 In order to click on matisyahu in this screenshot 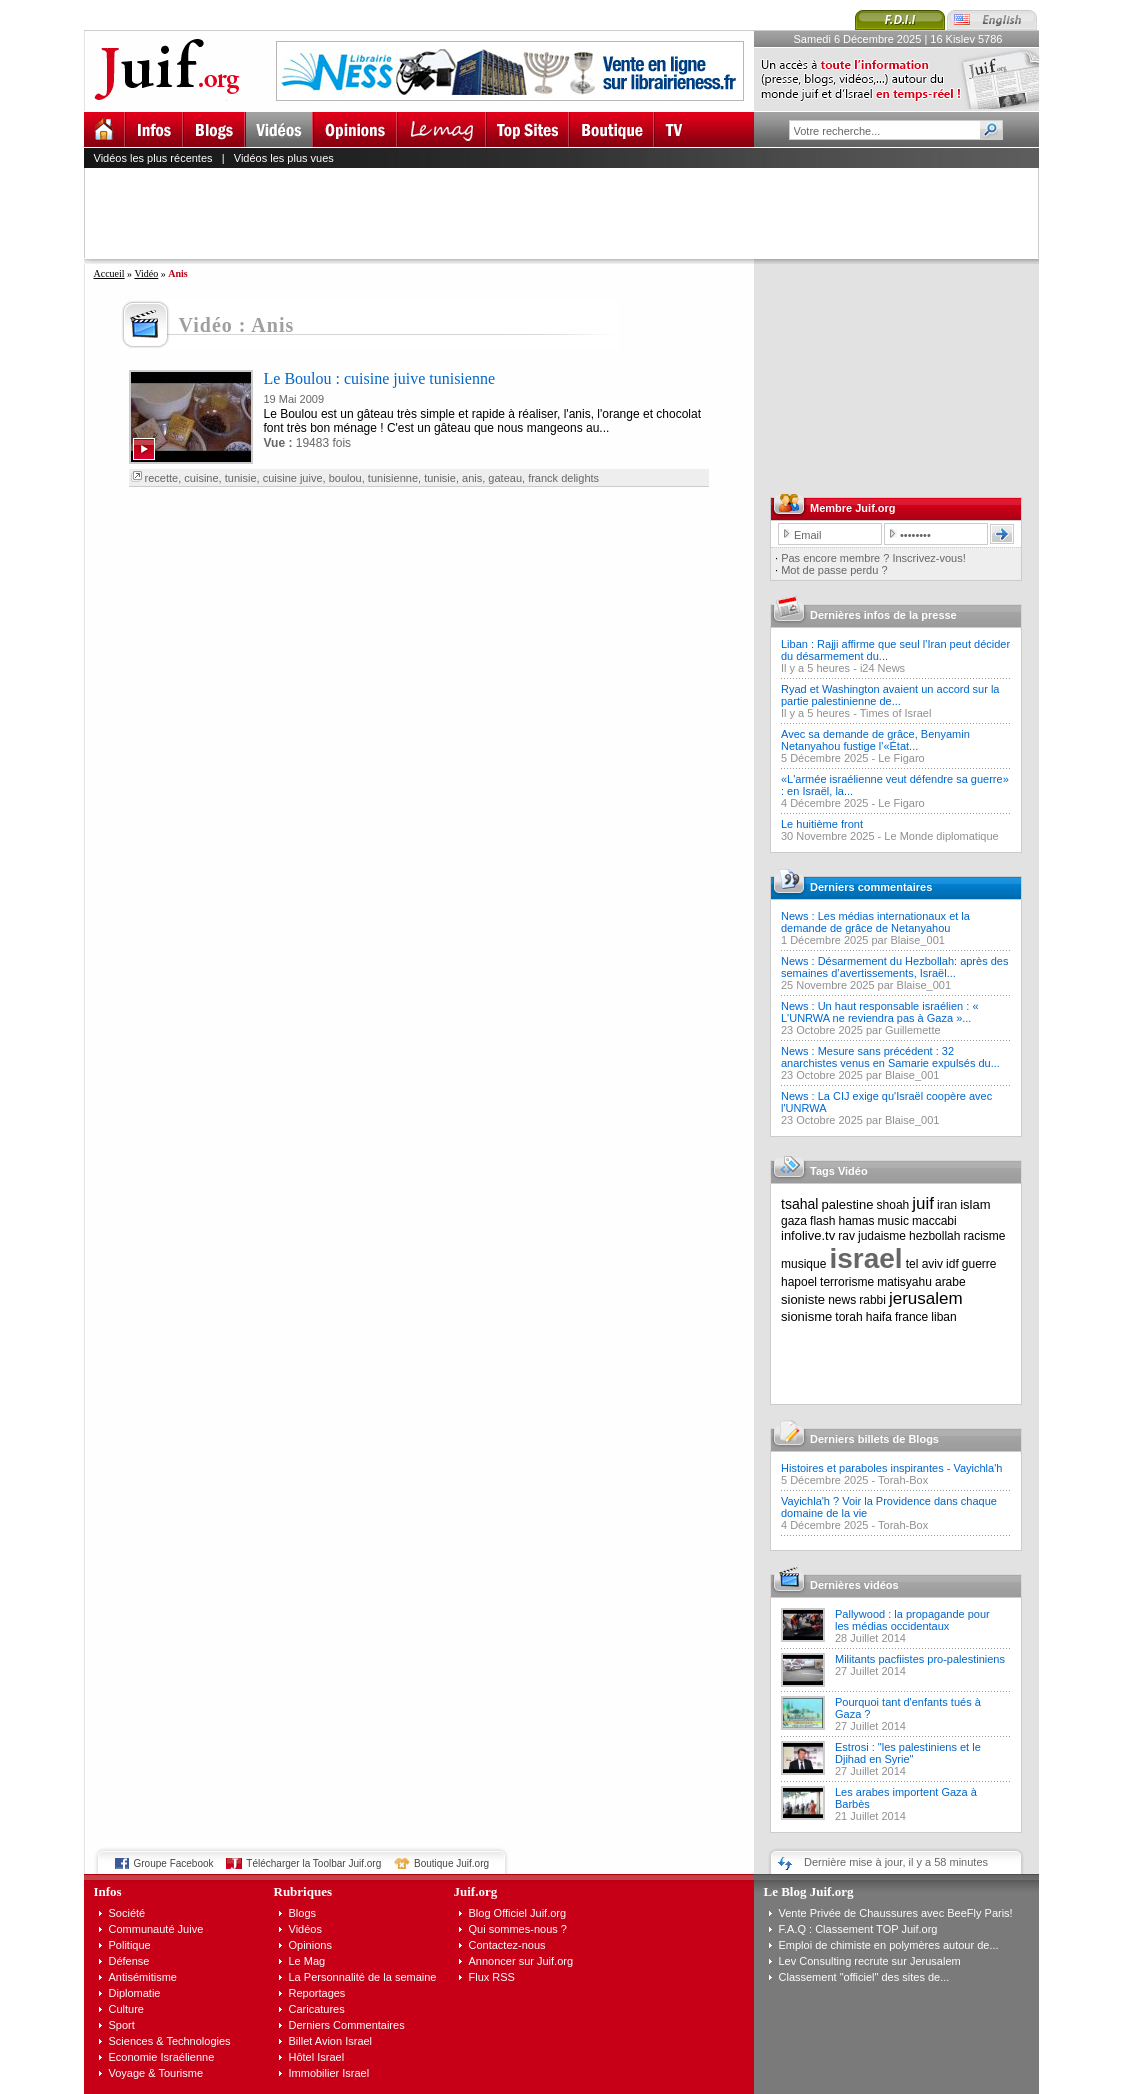, I will do `click(904, 1282)`.